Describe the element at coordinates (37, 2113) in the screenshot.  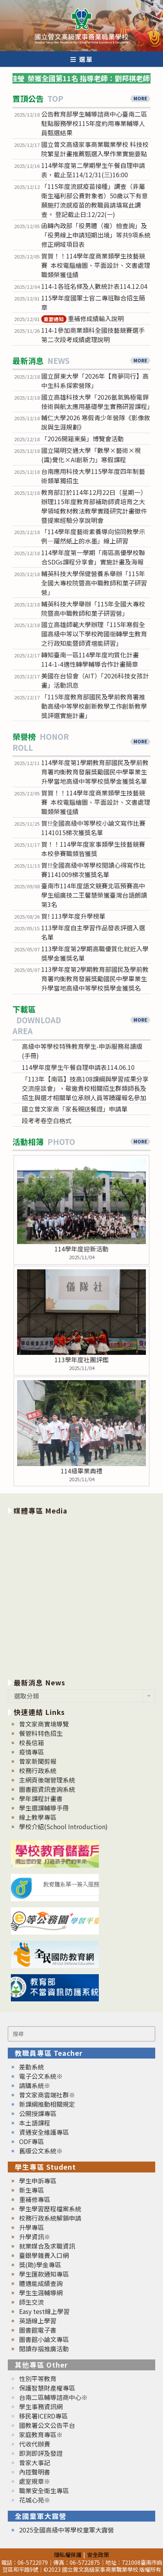
I see `公開授課專區` at that location.